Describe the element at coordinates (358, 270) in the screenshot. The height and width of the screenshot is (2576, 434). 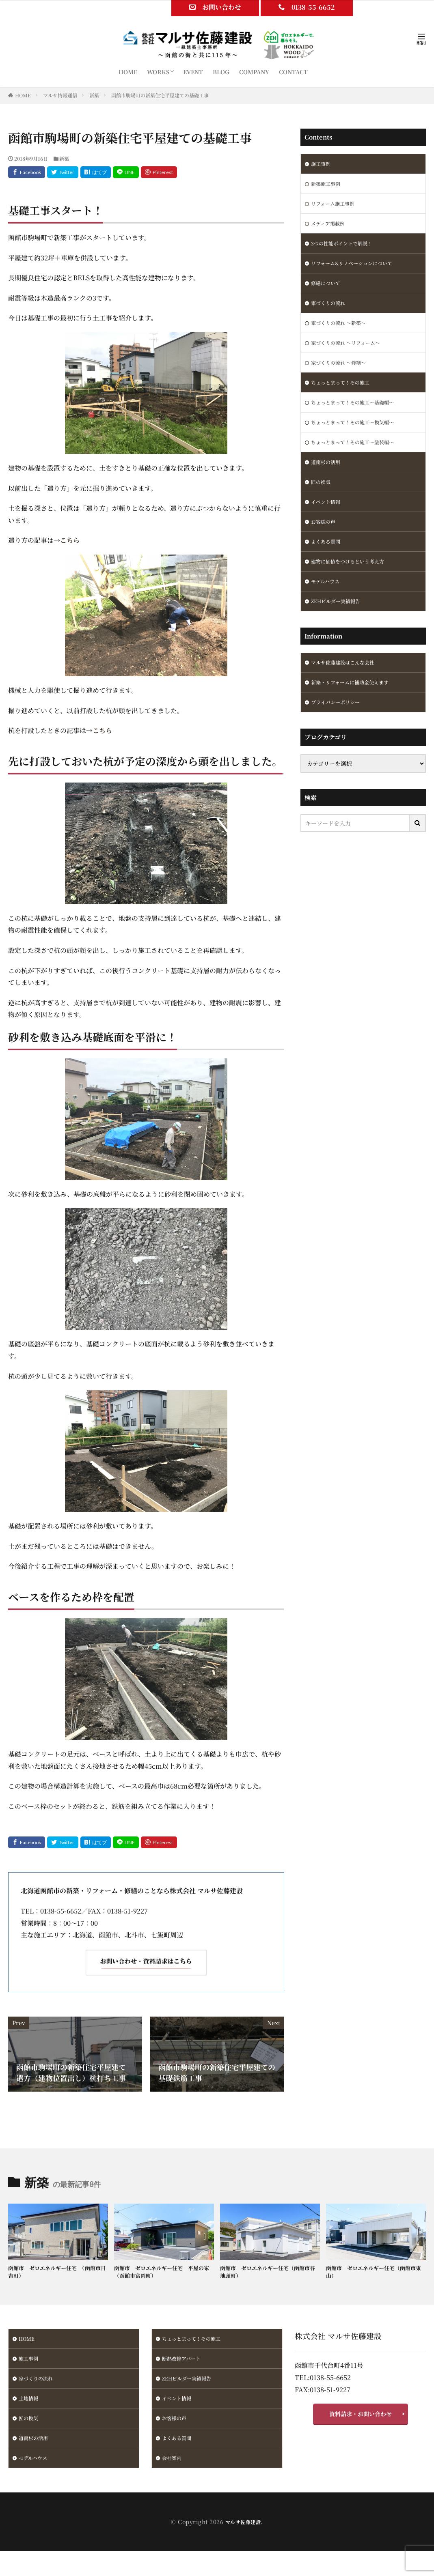
I see `リフォーム&リノベーションについて` at that location.